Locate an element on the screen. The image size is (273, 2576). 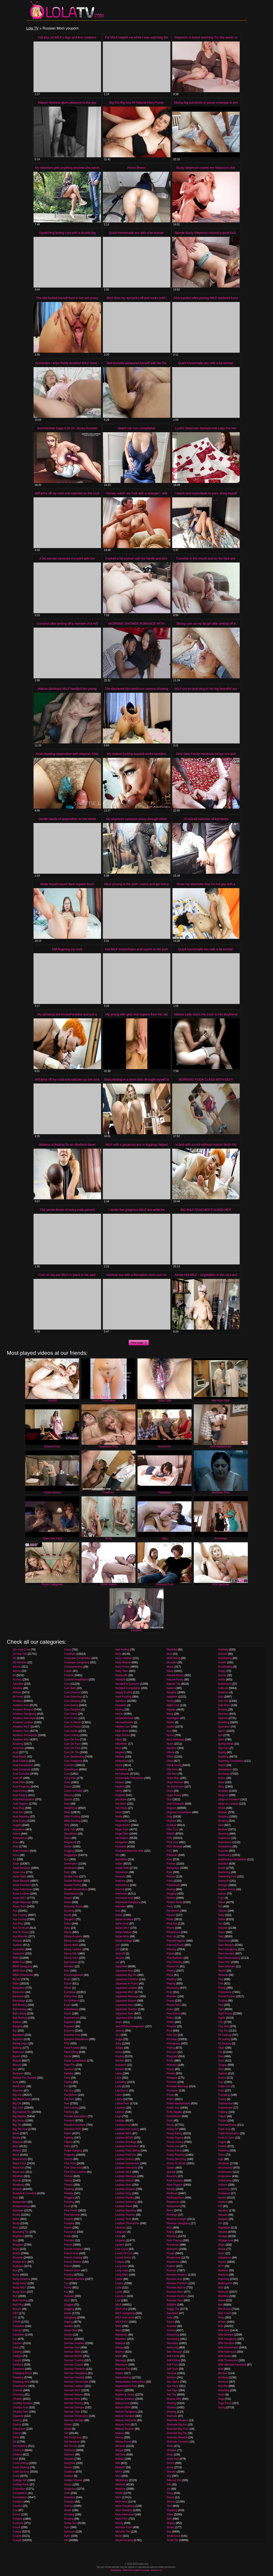
Boss is located at coordinates (16, 2227).